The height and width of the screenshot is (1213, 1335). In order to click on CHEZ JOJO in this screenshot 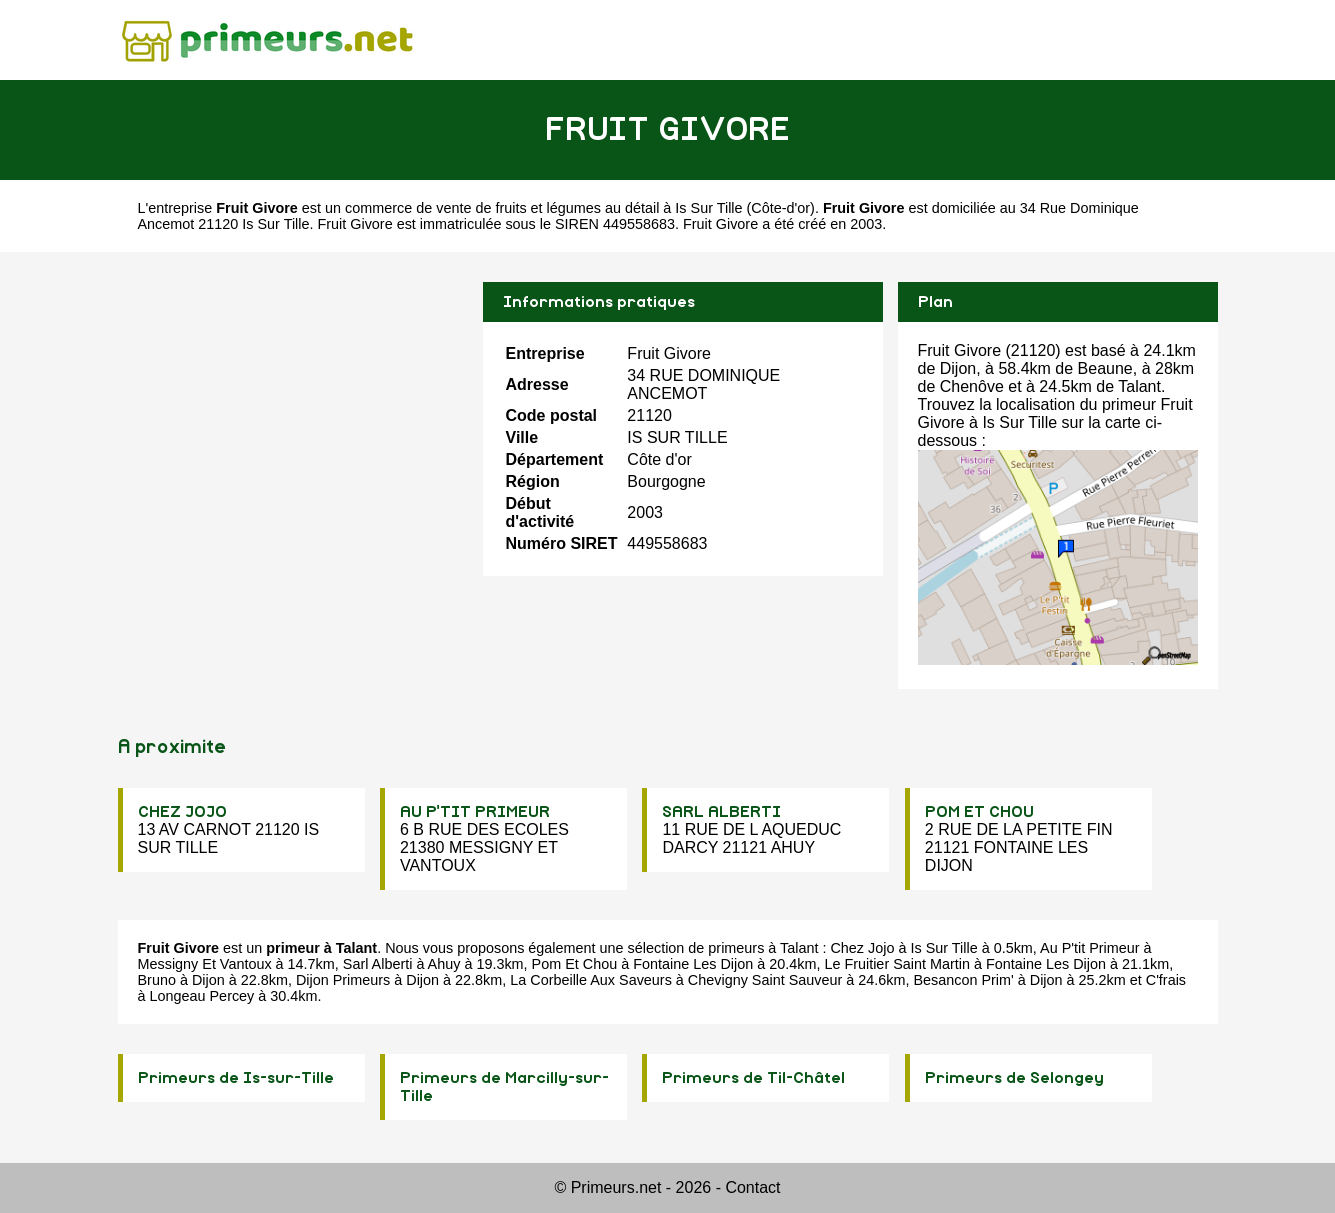, I will do `click(182, 812)`.